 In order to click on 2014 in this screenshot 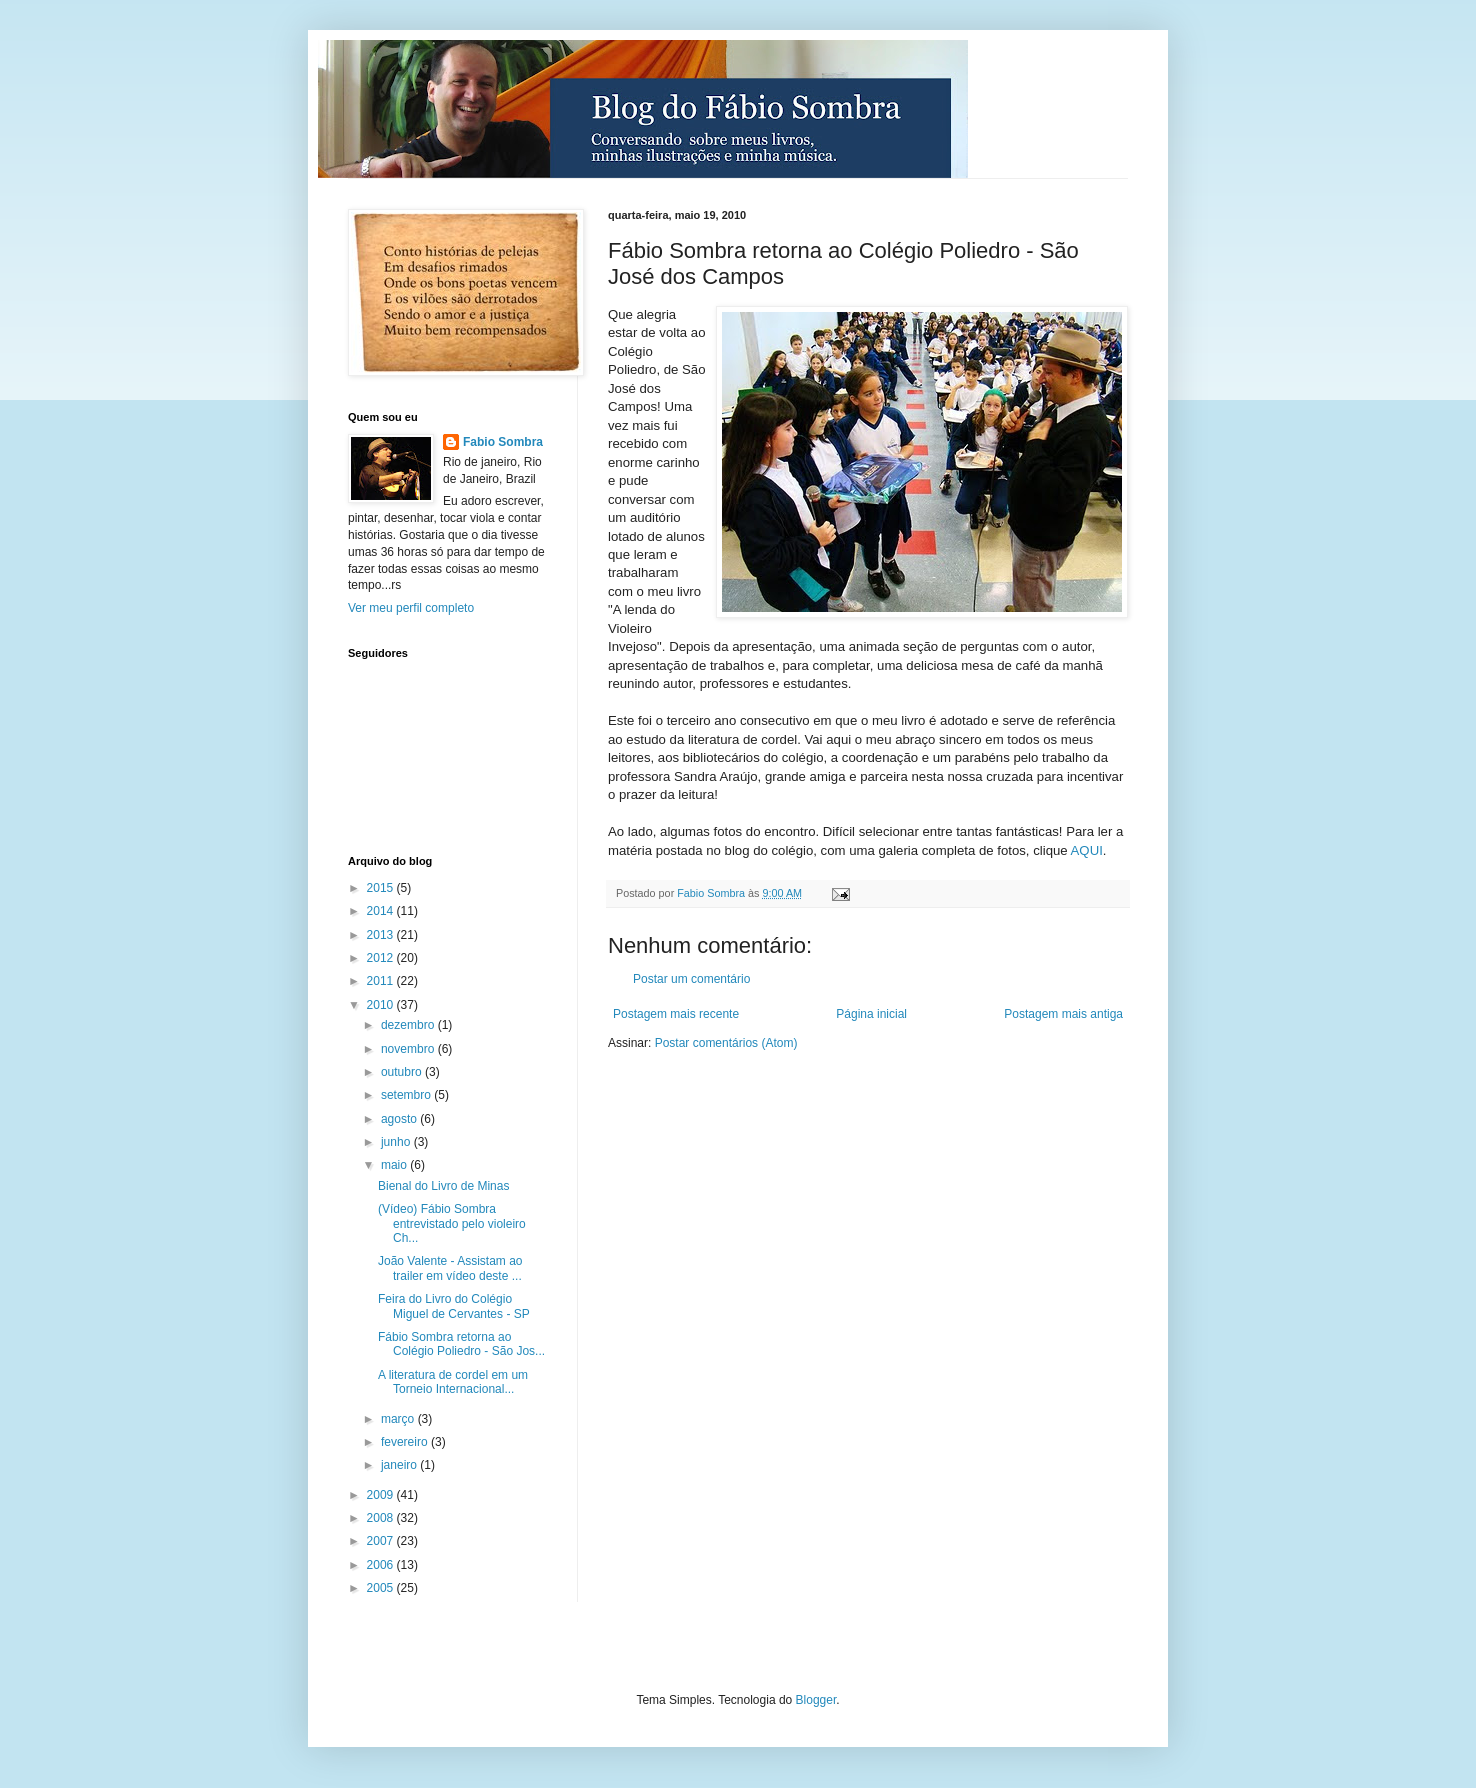, I will do `click(382, 911)`.